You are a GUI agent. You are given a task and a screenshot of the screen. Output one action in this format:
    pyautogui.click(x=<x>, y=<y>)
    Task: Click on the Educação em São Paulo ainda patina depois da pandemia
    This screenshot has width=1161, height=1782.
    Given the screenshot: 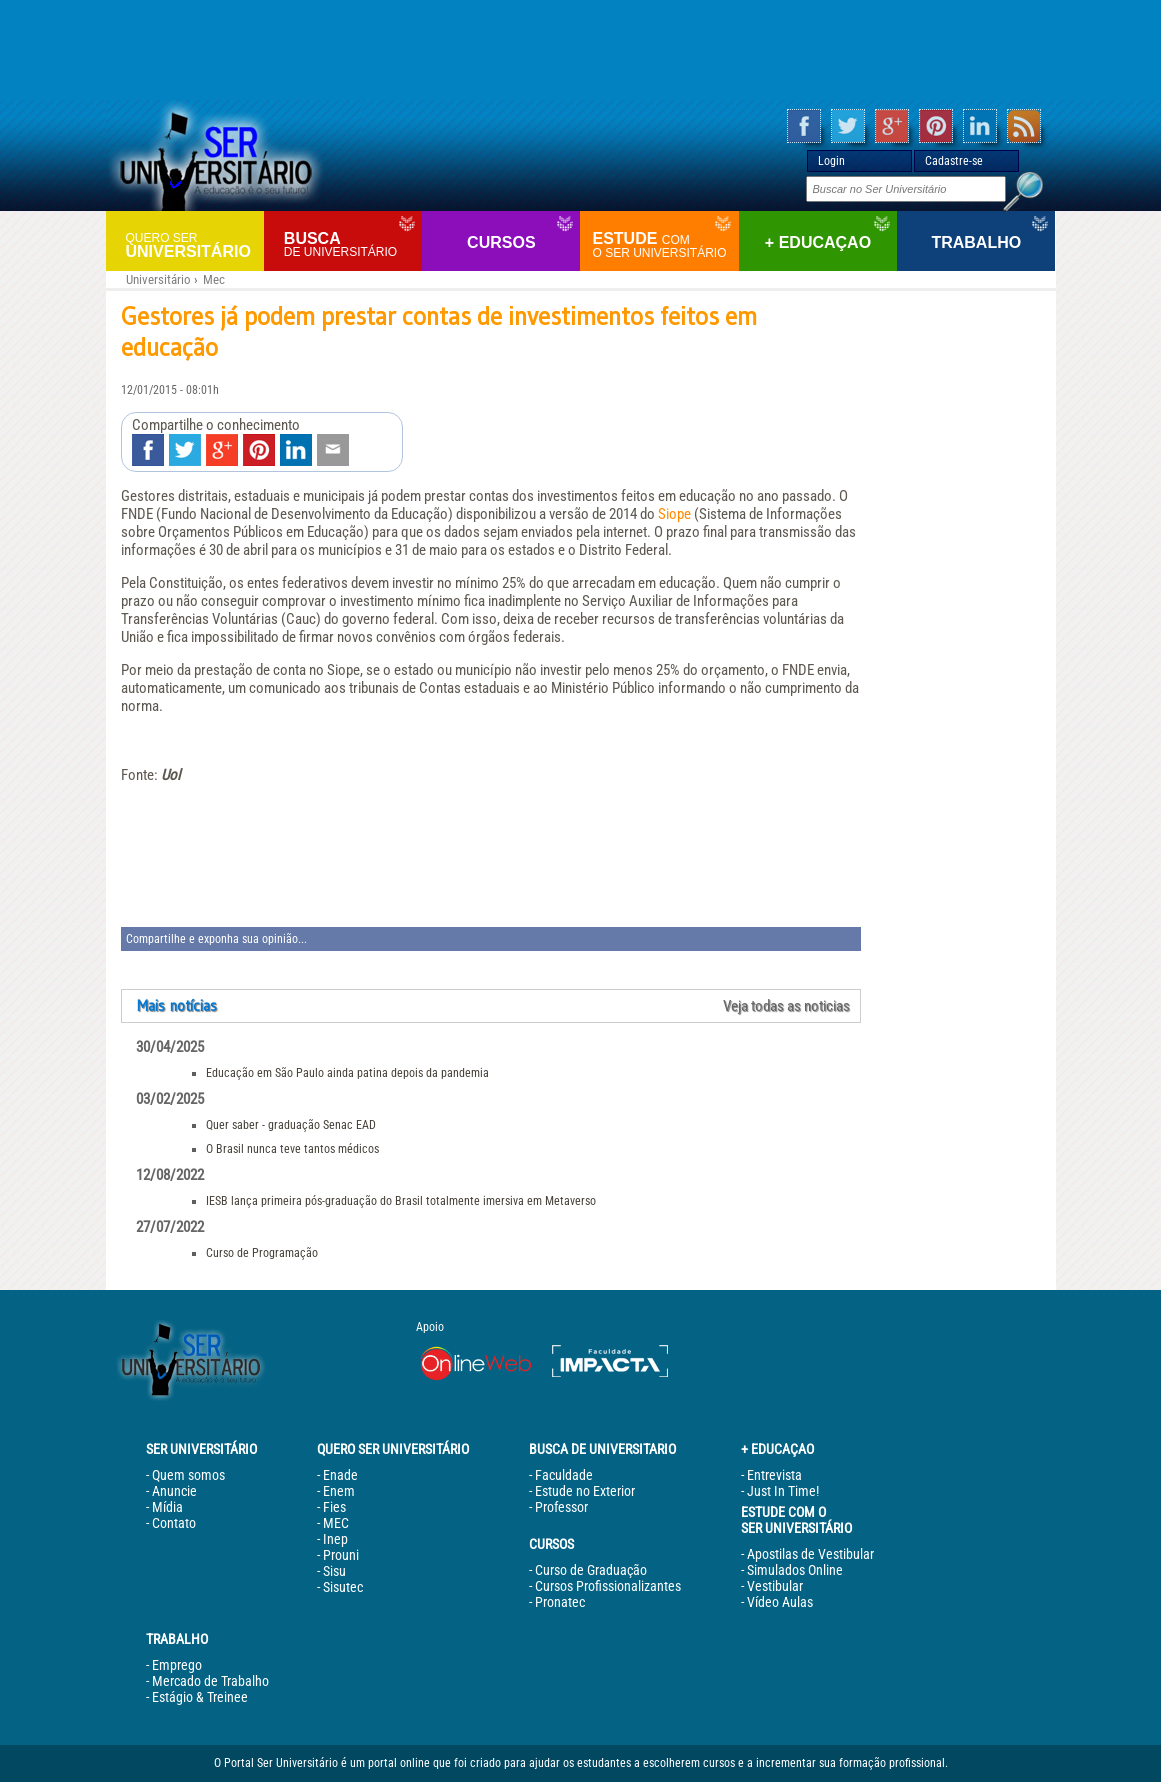 What is the action you would take?
    pyautogui.click(x=347, y=1073)
    